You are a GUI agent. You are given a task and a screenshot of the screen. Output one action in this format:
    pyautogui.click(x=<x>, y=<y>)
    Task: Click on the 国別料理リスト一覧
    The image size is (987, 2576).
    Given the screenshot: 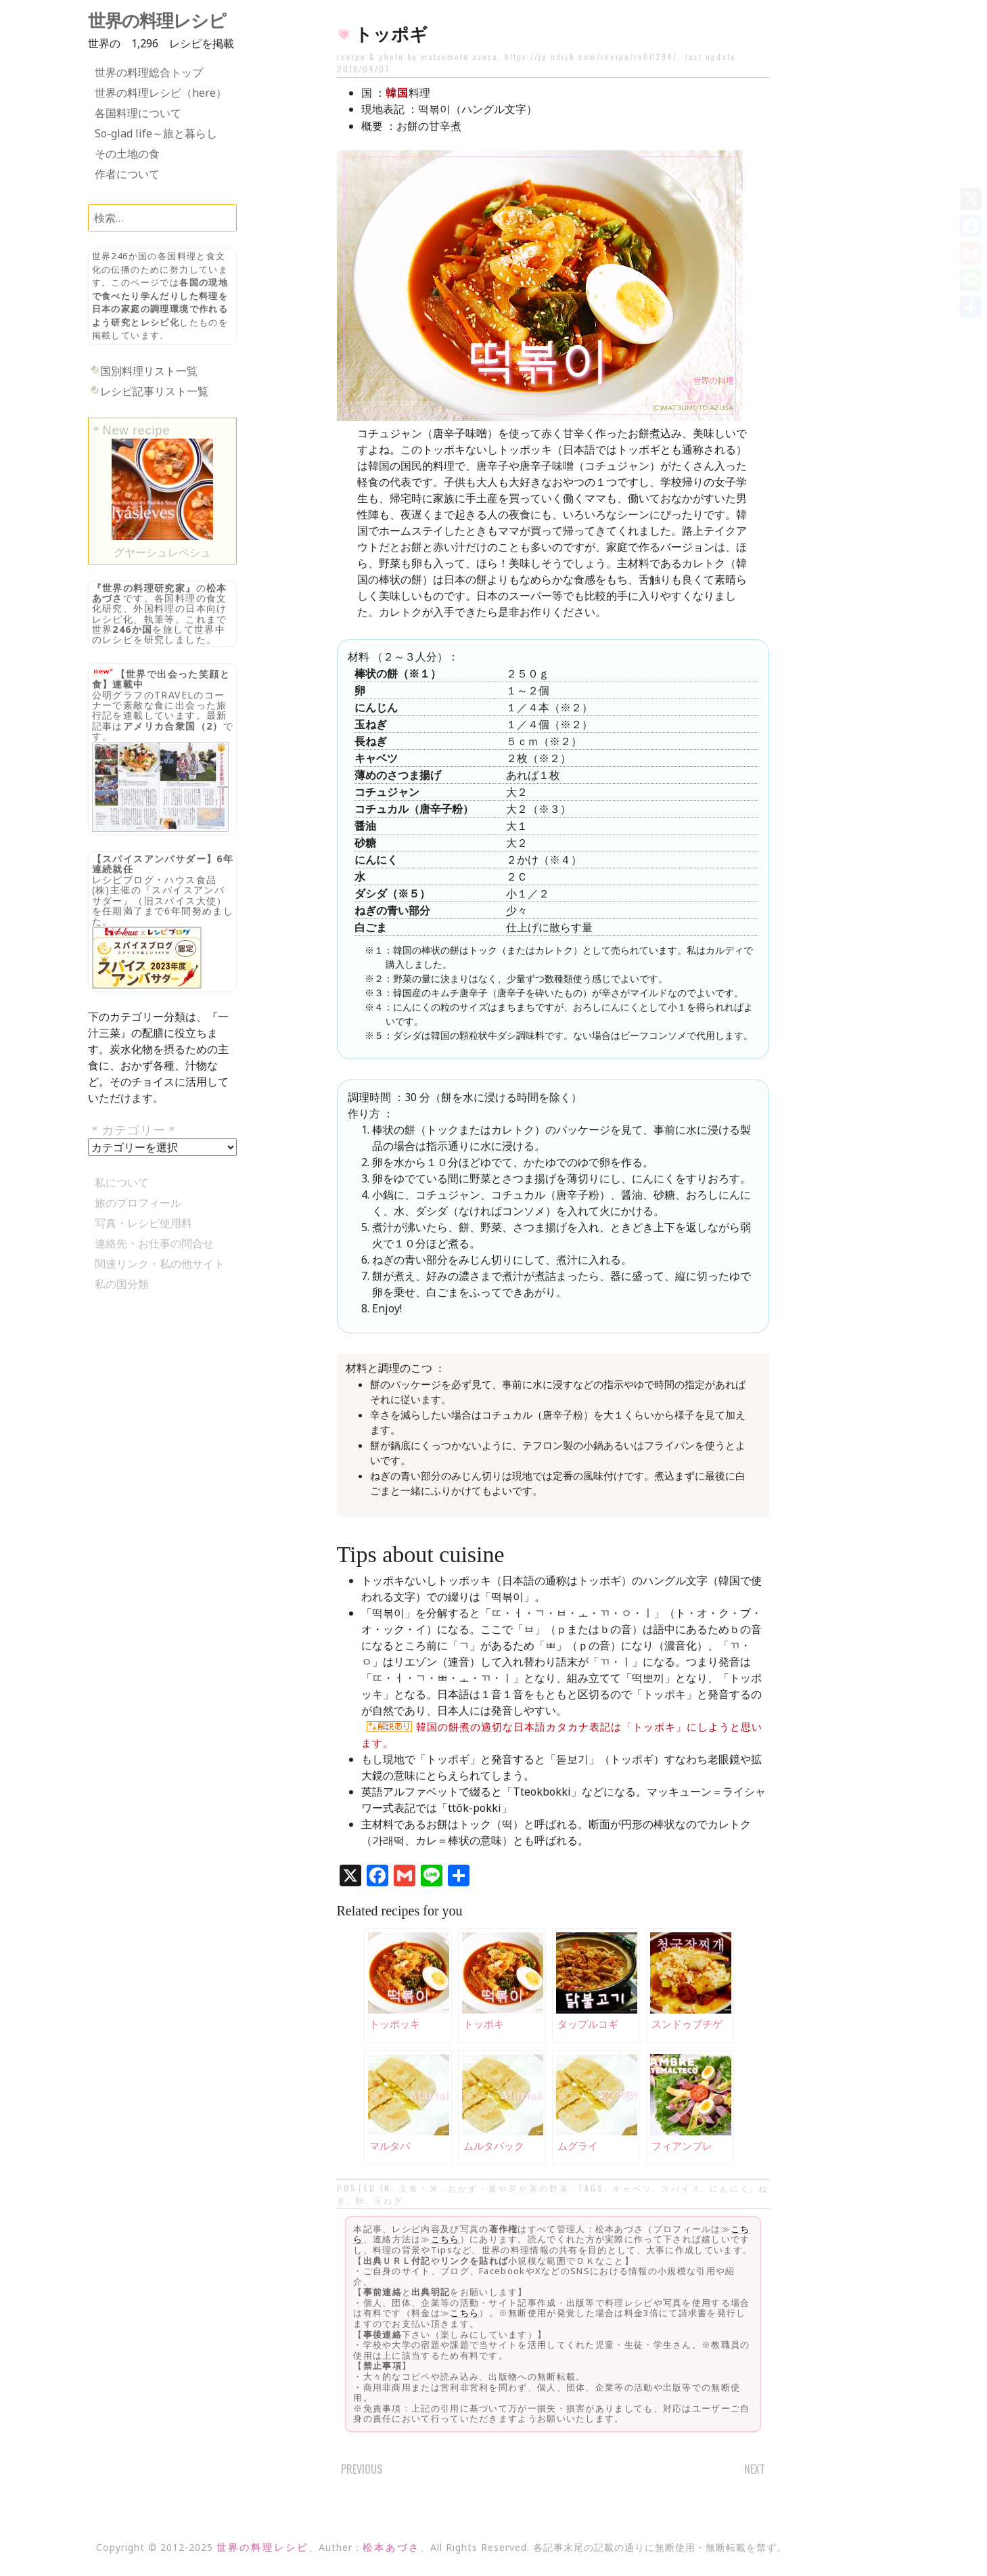 What is the action you would take?
    pyautogui.click(x=149, y=370)
    